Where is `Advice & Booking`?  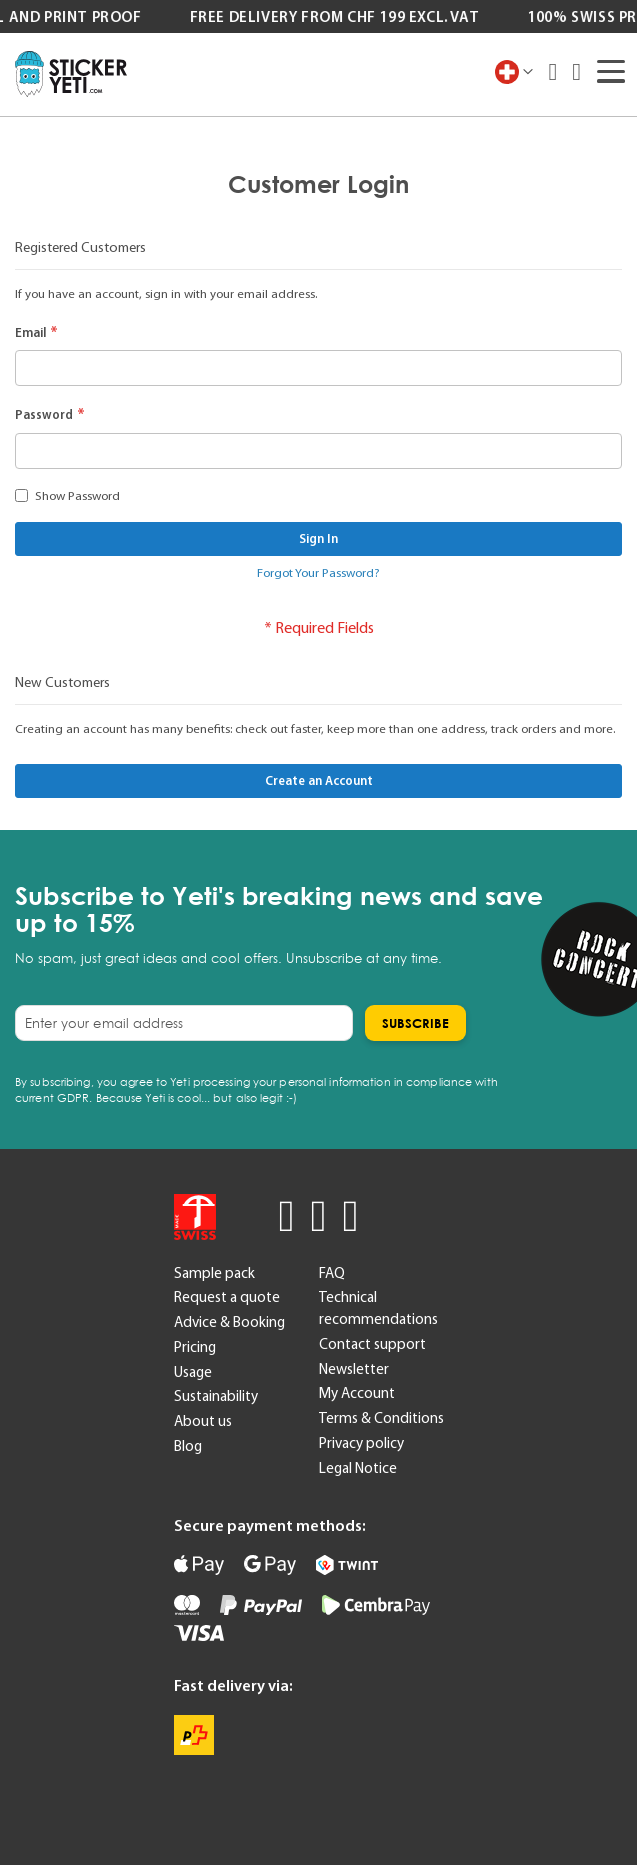 Advice & Booking is located at coordinates (229, 1322).